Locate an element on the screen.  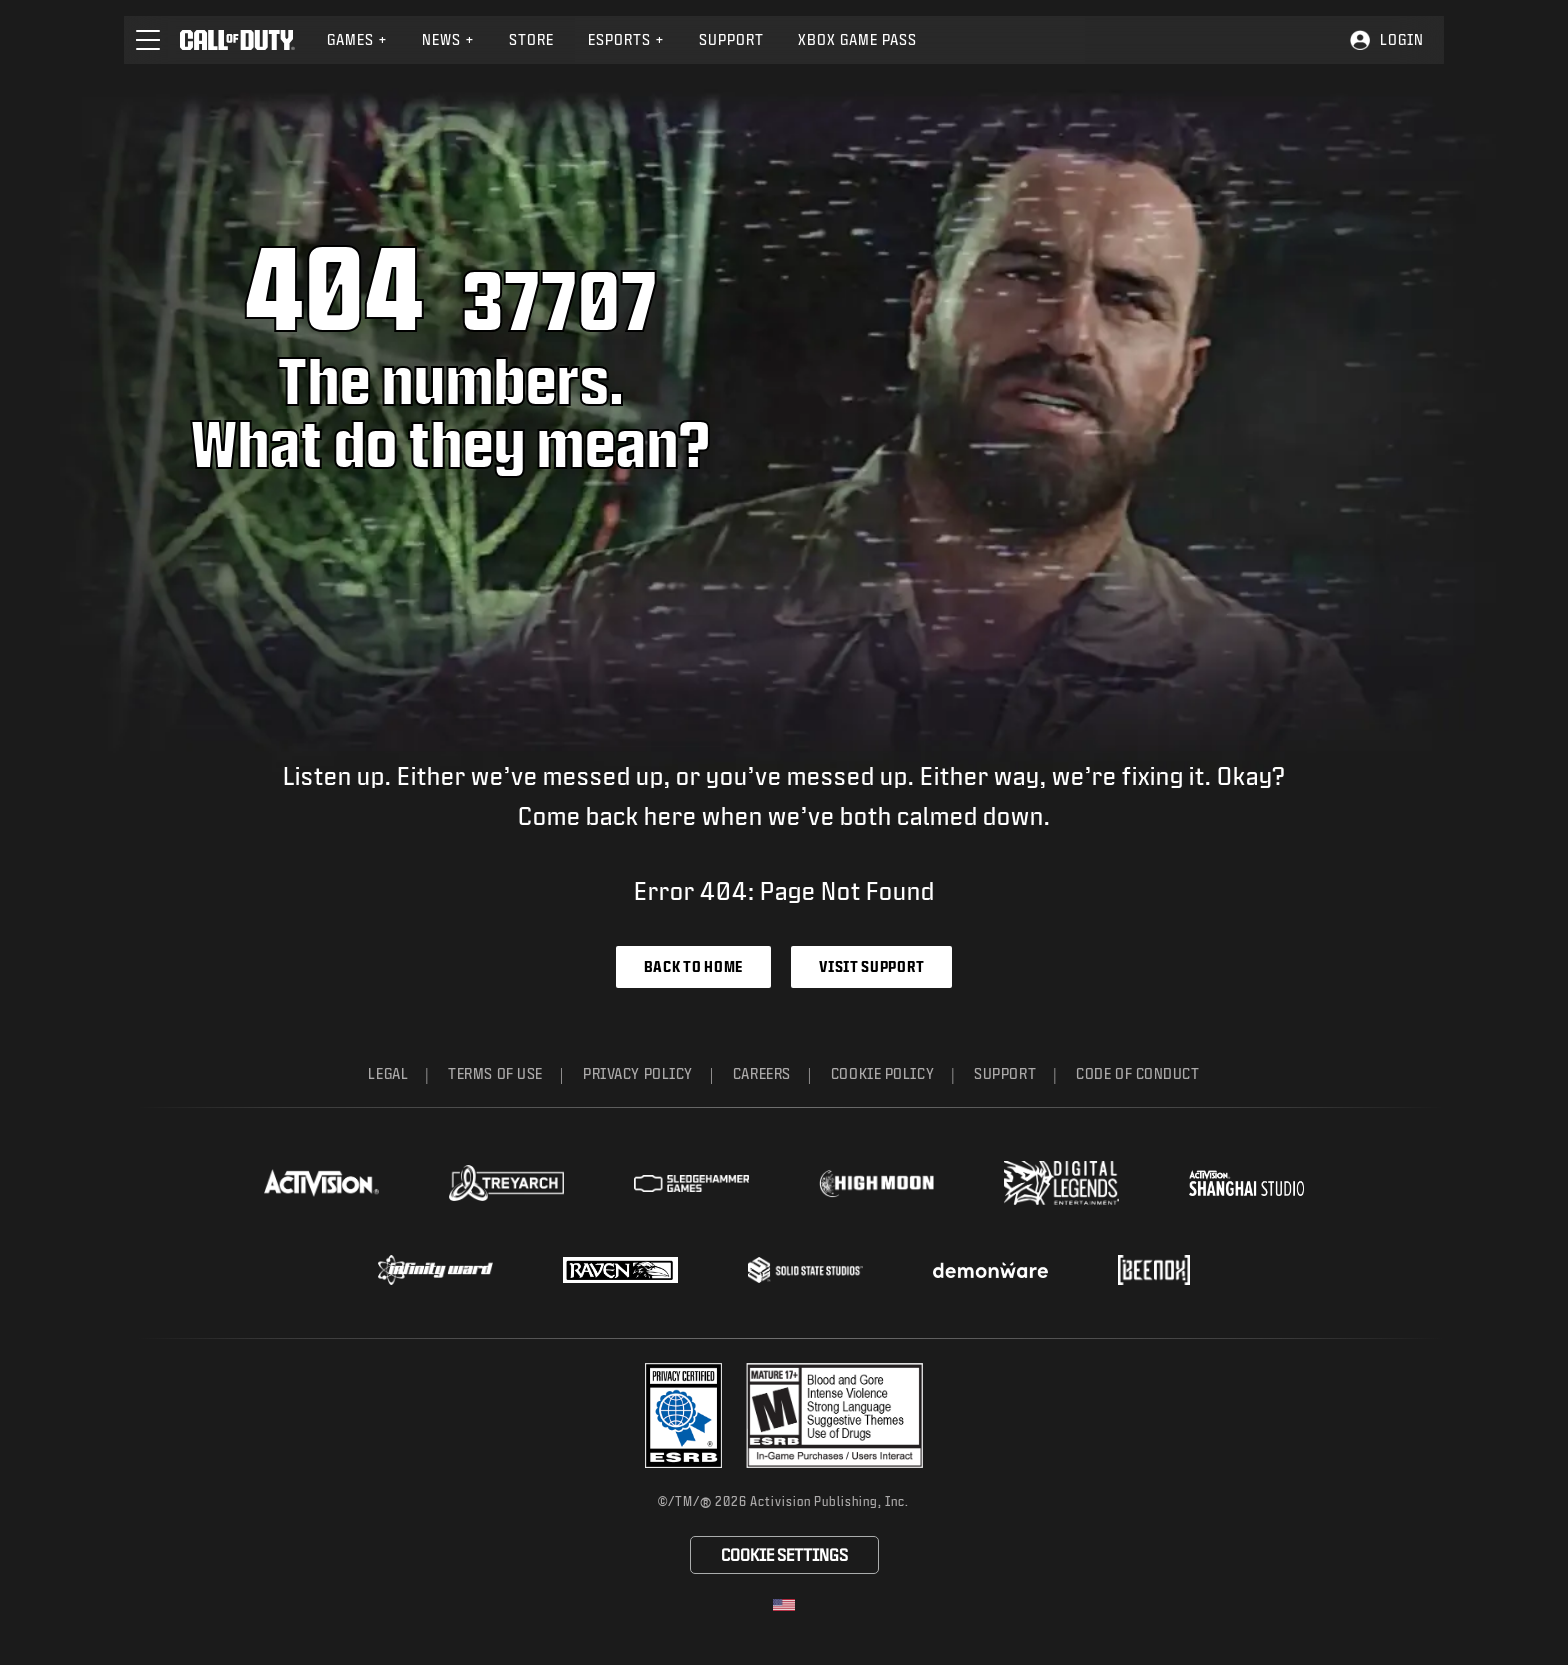
[Visit the Activision ESRB Privacy Certified Profile] is located at coordinates (684, 1415).